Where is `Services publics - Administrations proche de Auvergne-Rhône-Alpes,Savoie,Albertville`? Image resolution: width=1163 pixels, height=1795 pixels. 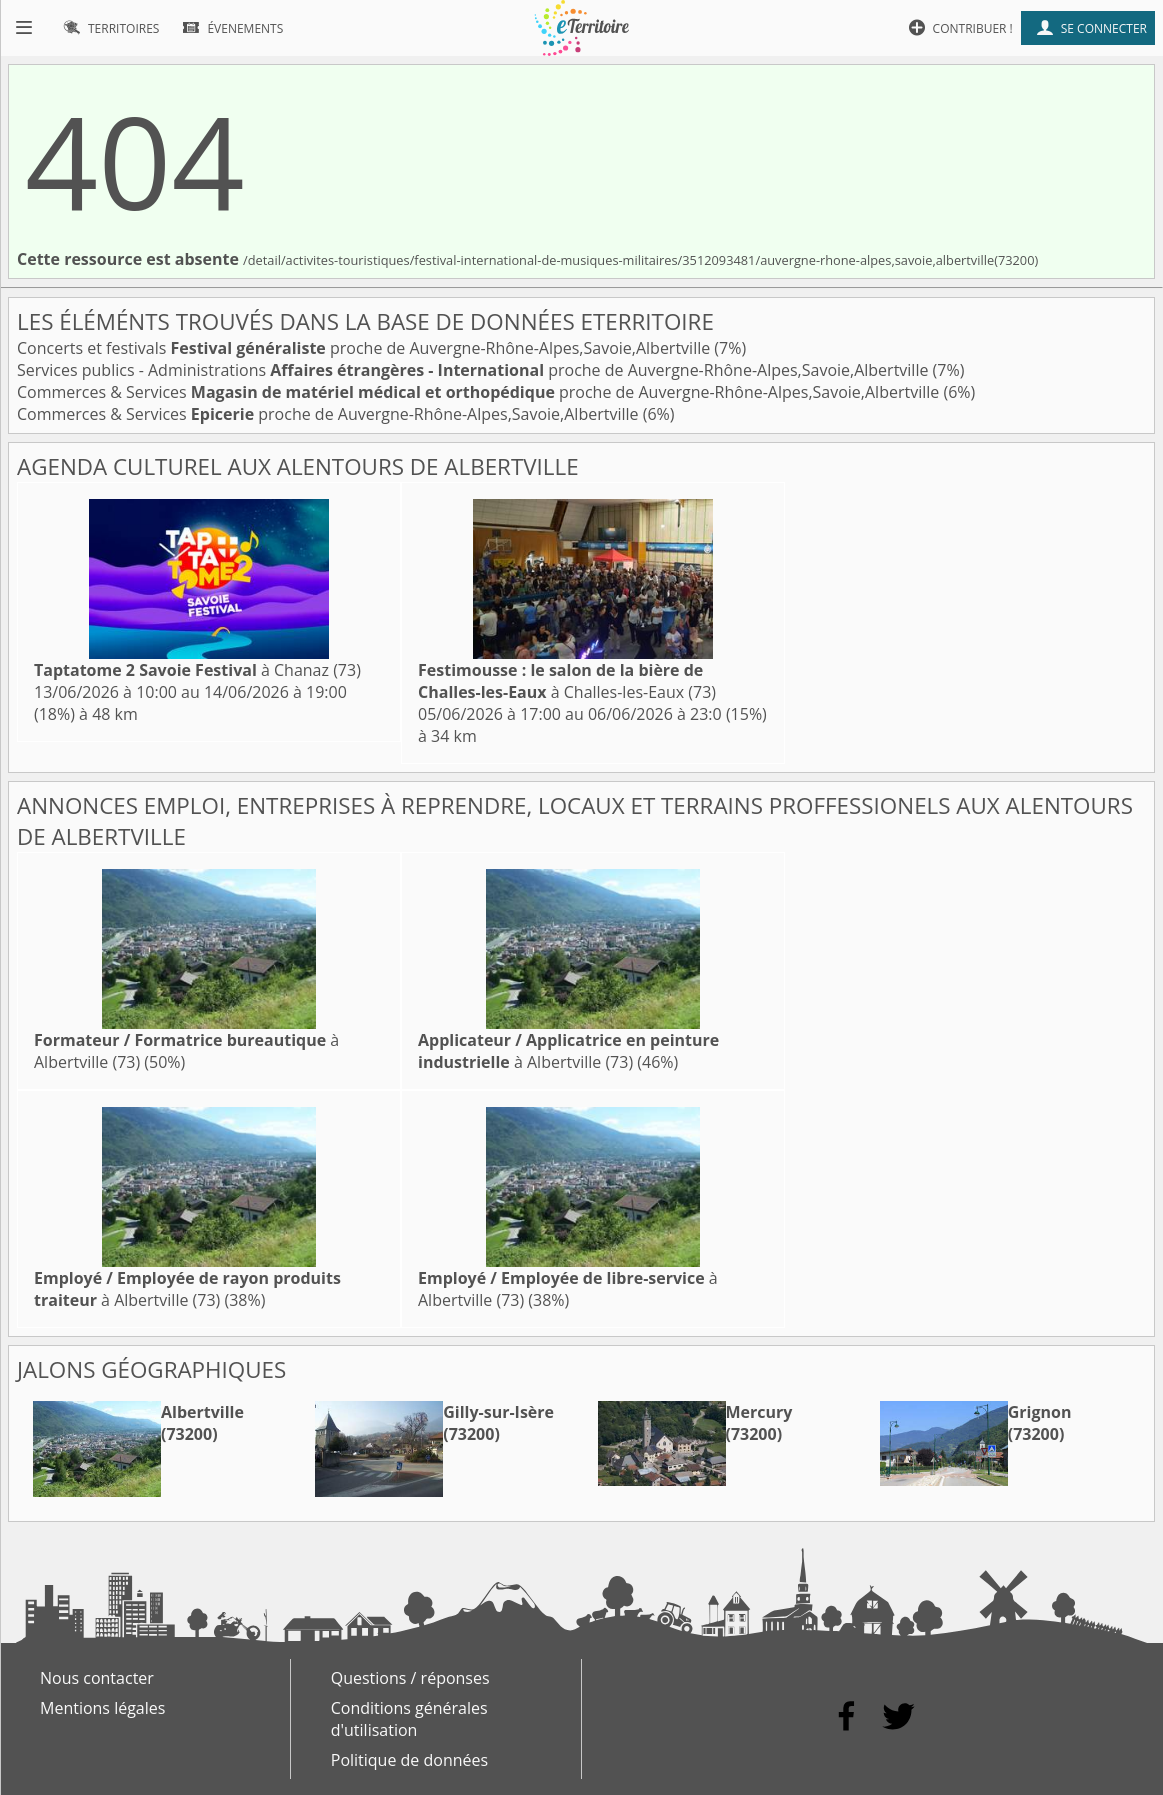 Services publics - Administrations proche de Auvergne-Rhône-Alpes,Savoie,Albertville is located at coordinates (475, 370).